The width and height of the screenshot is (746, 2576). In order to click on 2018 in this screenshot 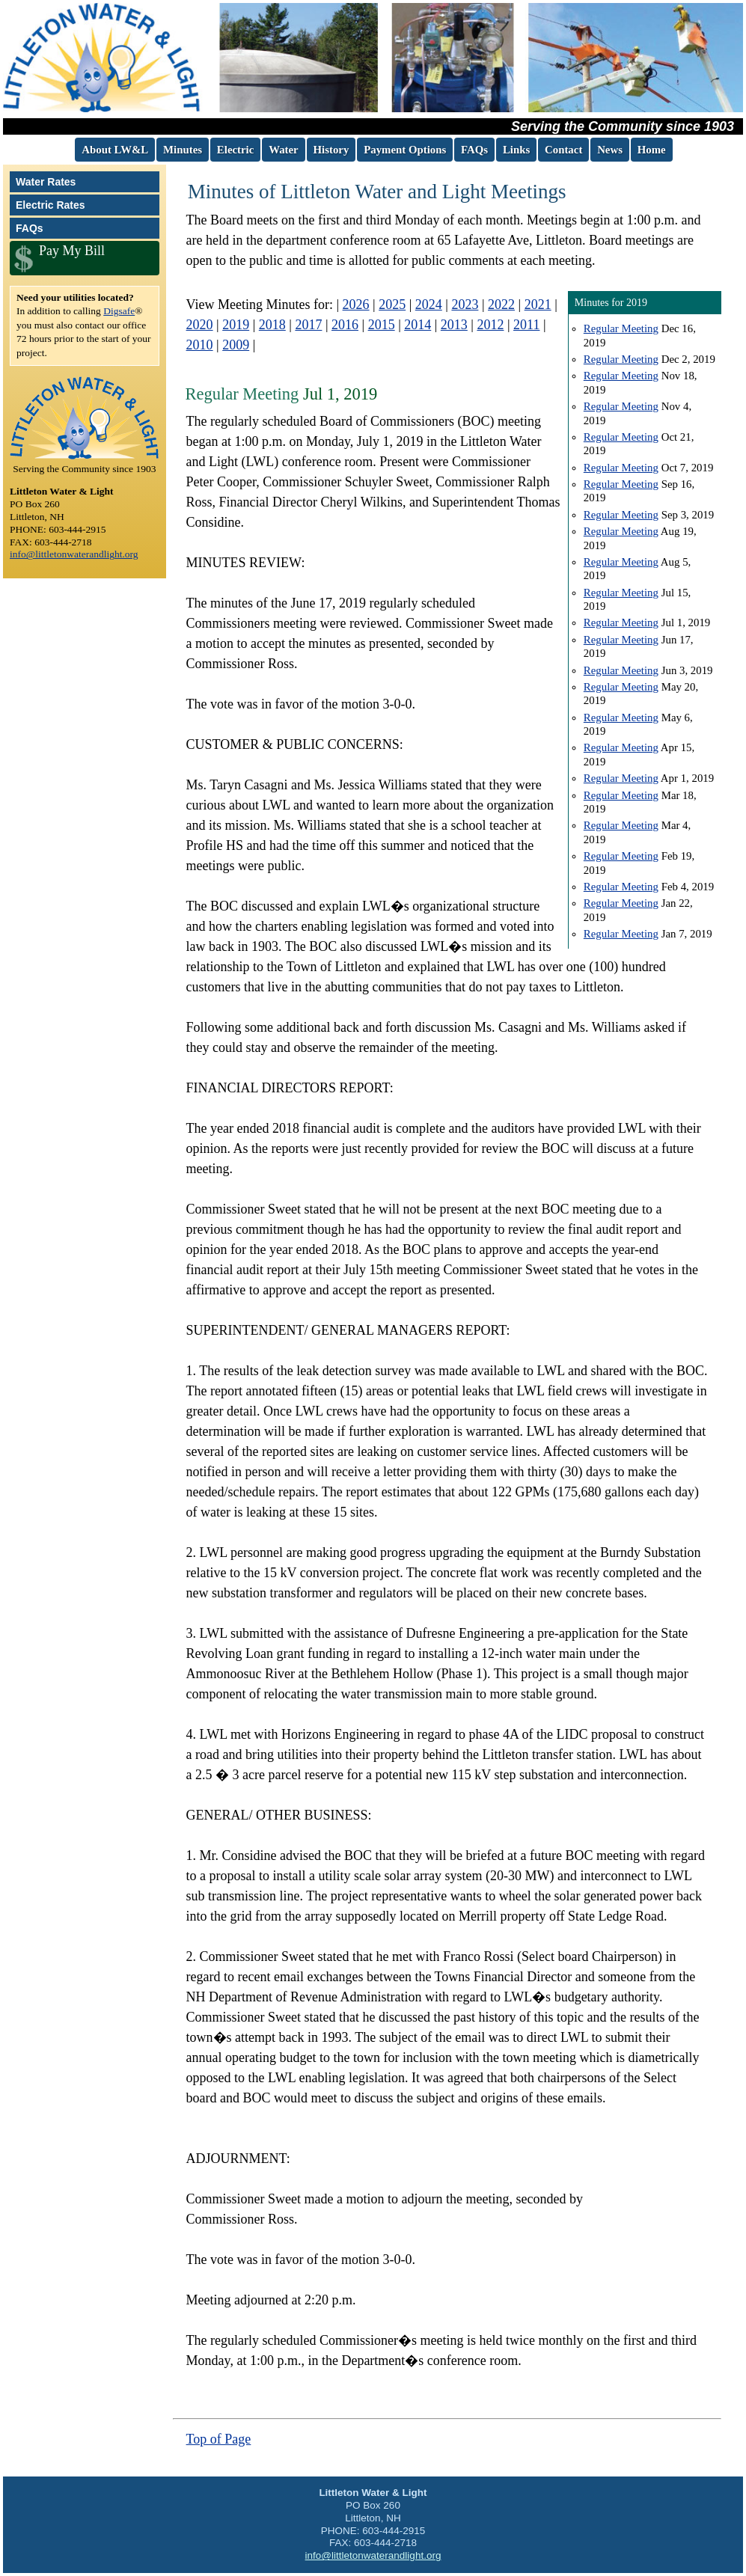, I will do `click(272, 324)`.